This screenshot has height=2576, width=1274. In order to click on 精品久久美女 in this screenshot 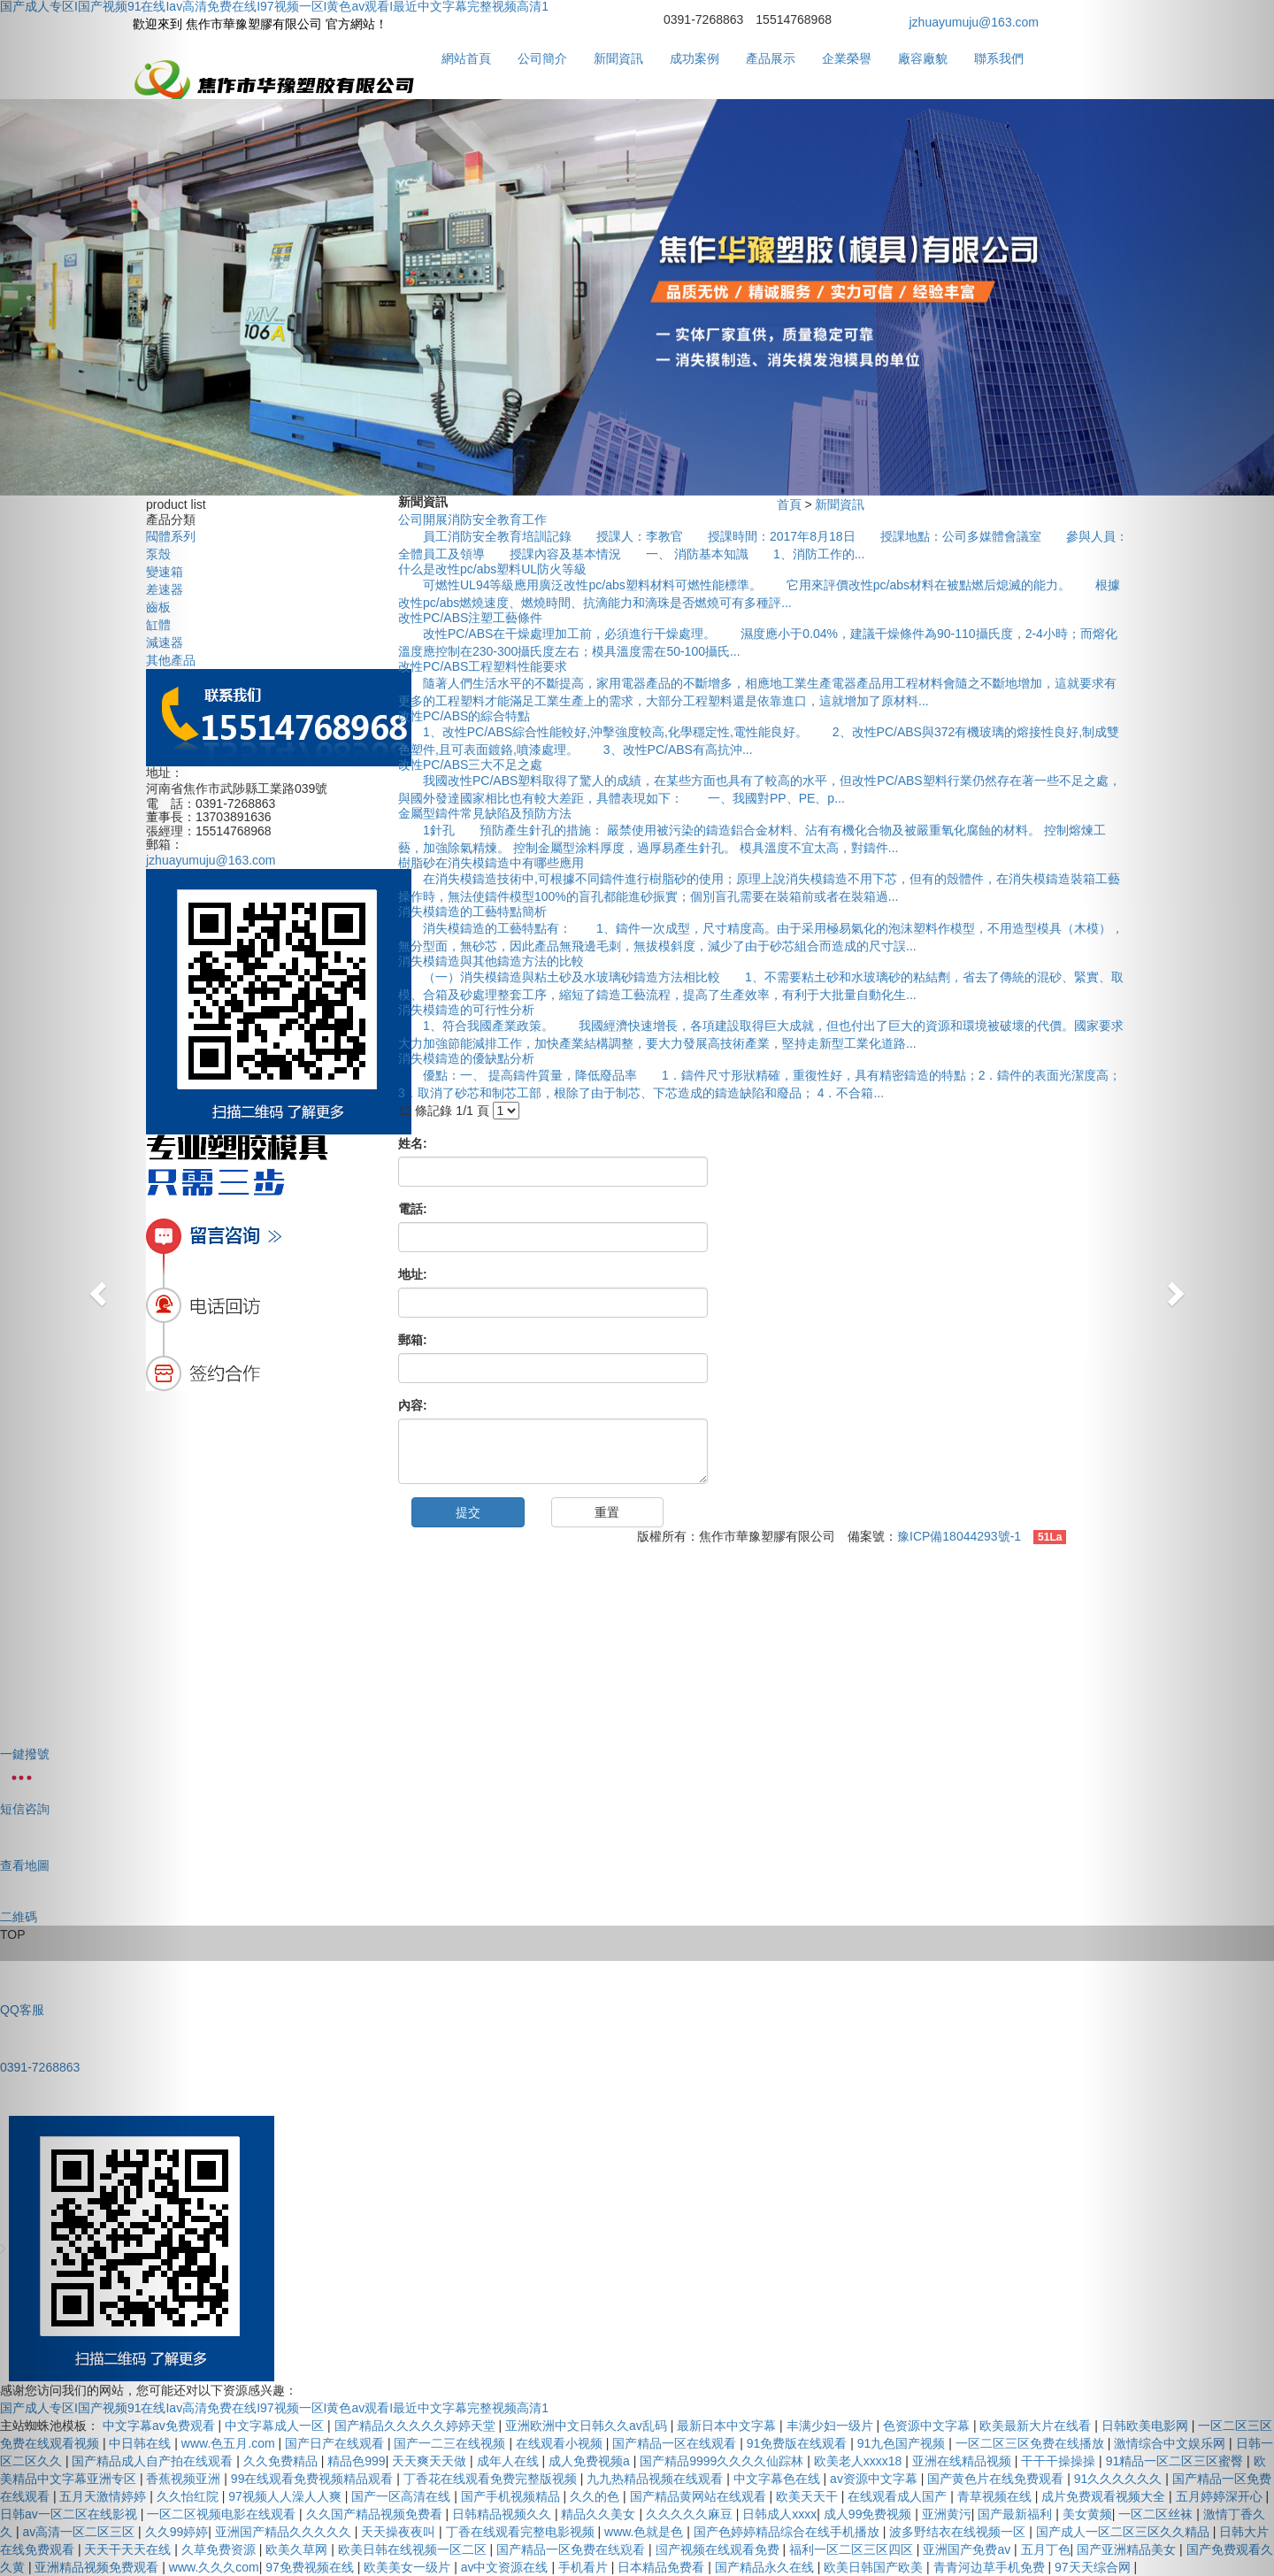, I will do `click(600, 2514)`.